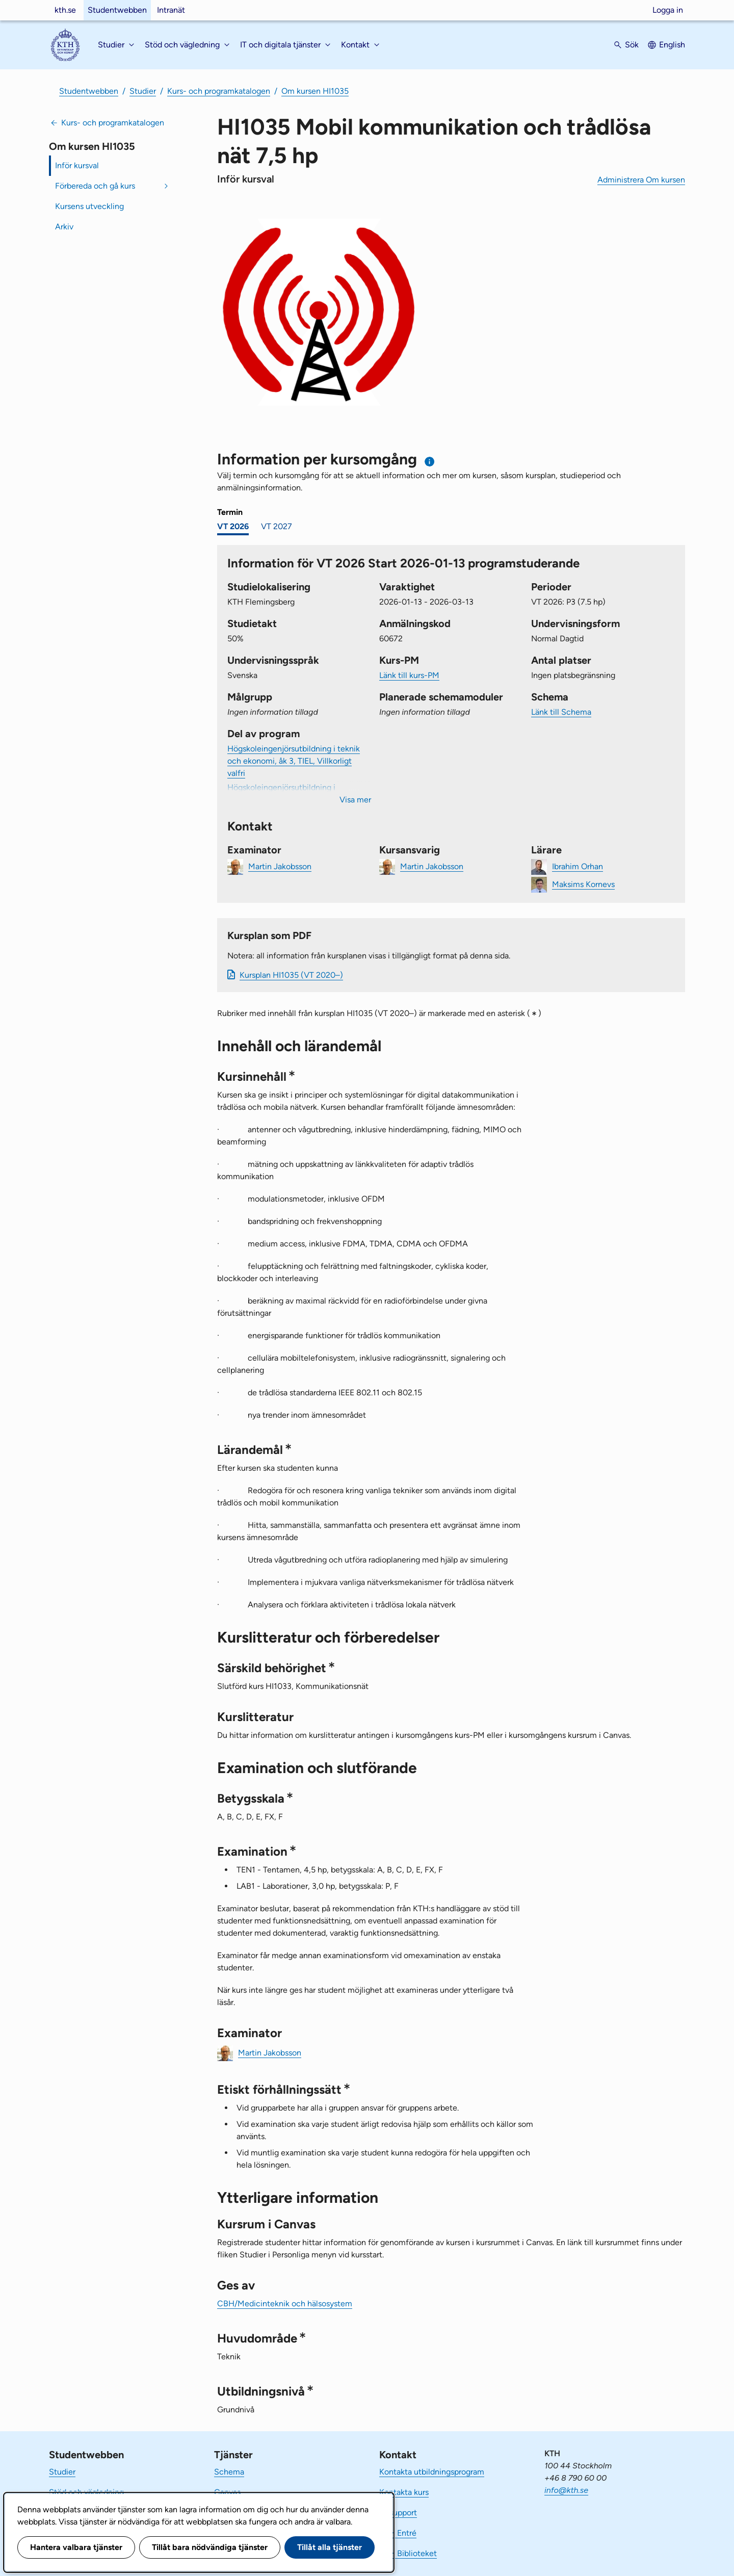 The width and height of the screenshot is (734, 2576). Describe the element at coordinates (89, 206) in the screenshot. I see `Kursens utveckling` at that location.